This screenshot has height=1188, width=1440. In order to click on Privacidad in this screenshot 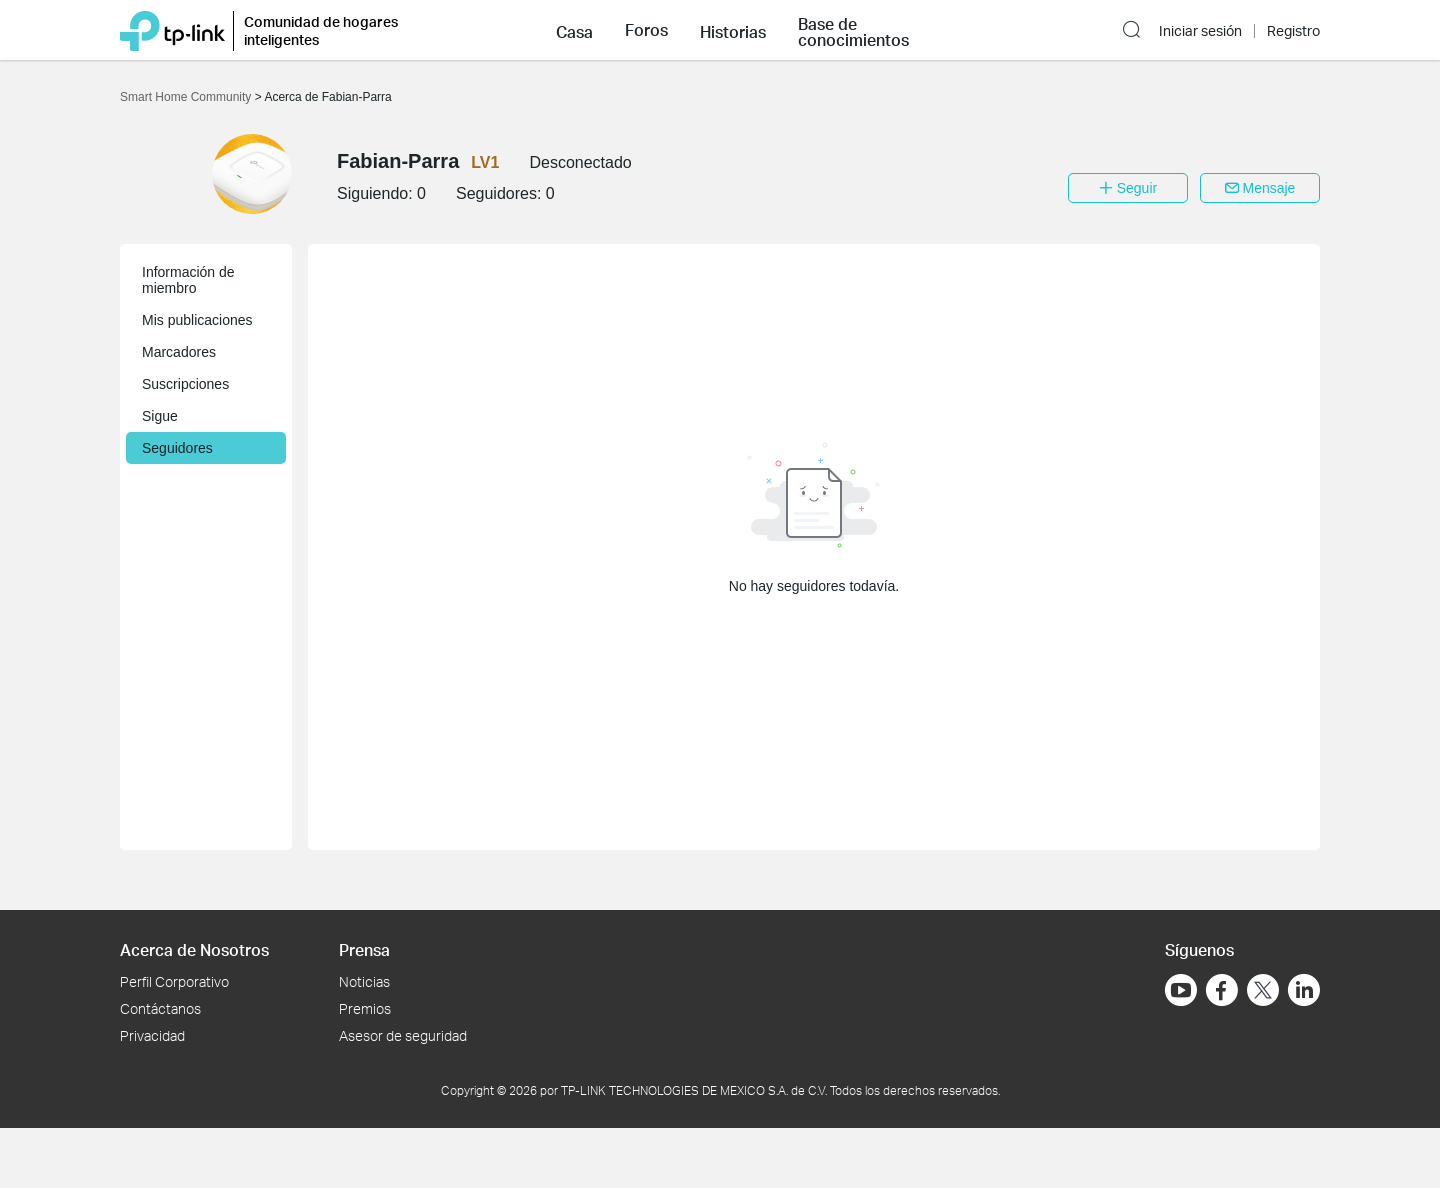, I will do `click(152, 1035)`.